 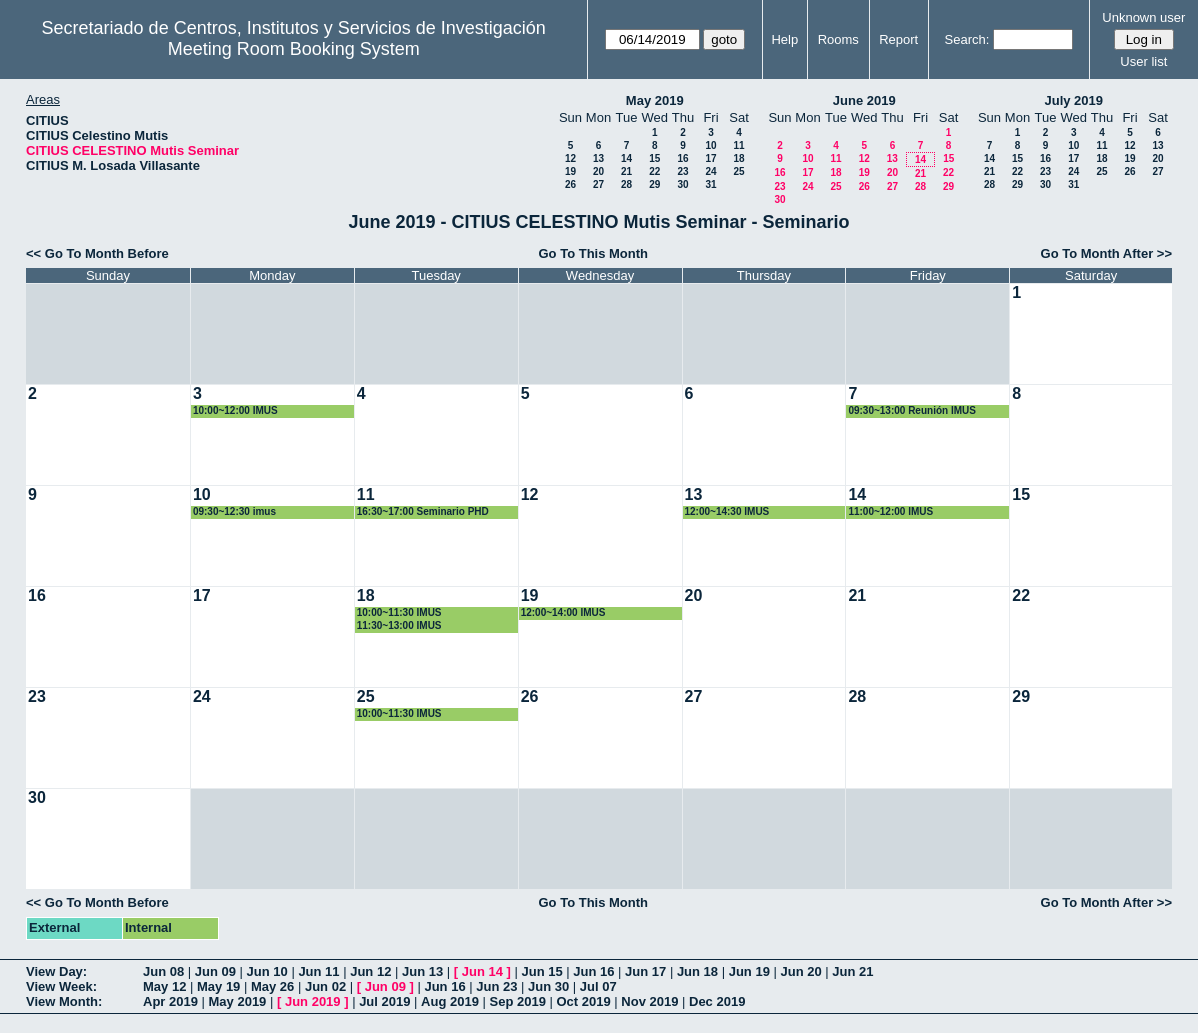 I want to click on 11:30~13:00 IMUS, so click(x=399, y=625).